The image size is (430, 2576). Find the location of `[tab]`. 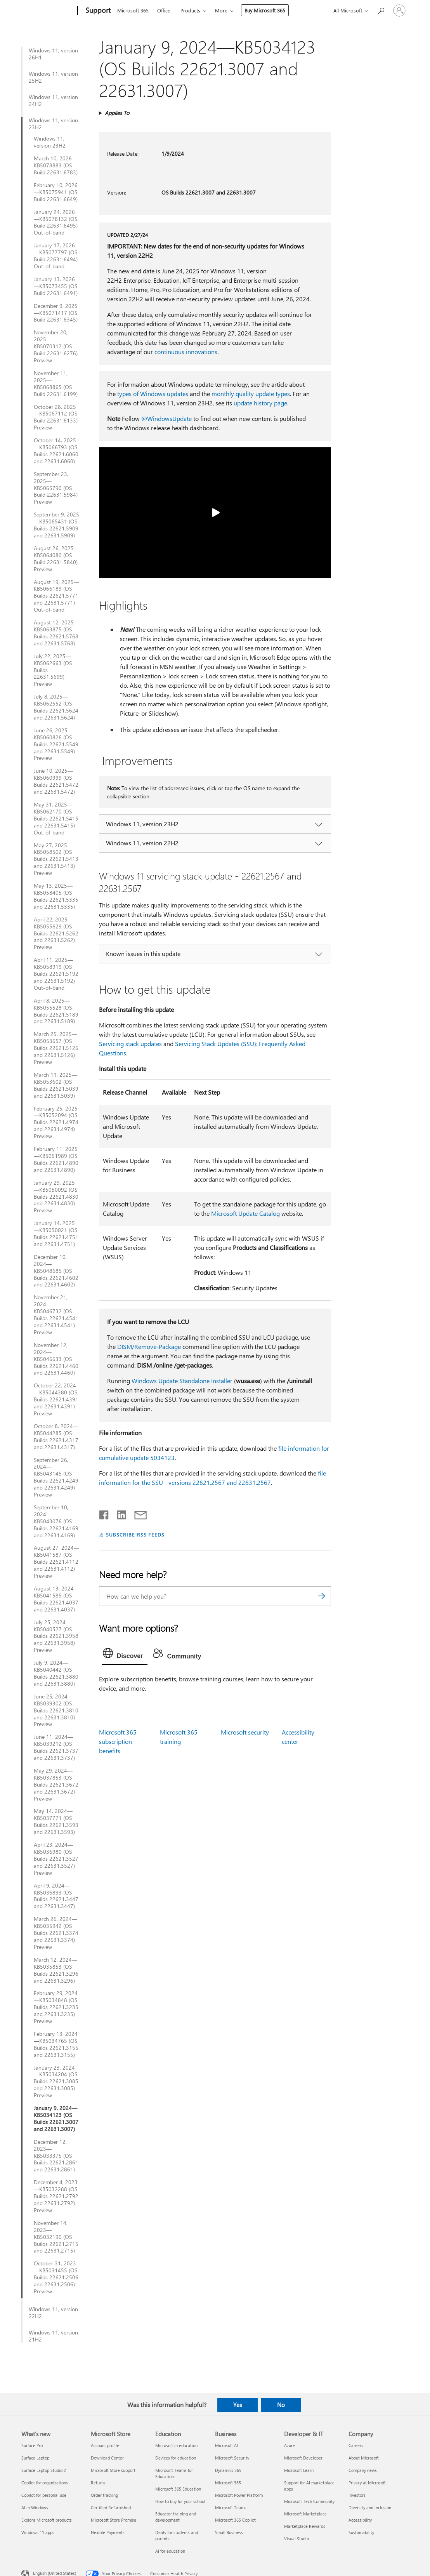

[tab] is located at coordinates (125, 1655).